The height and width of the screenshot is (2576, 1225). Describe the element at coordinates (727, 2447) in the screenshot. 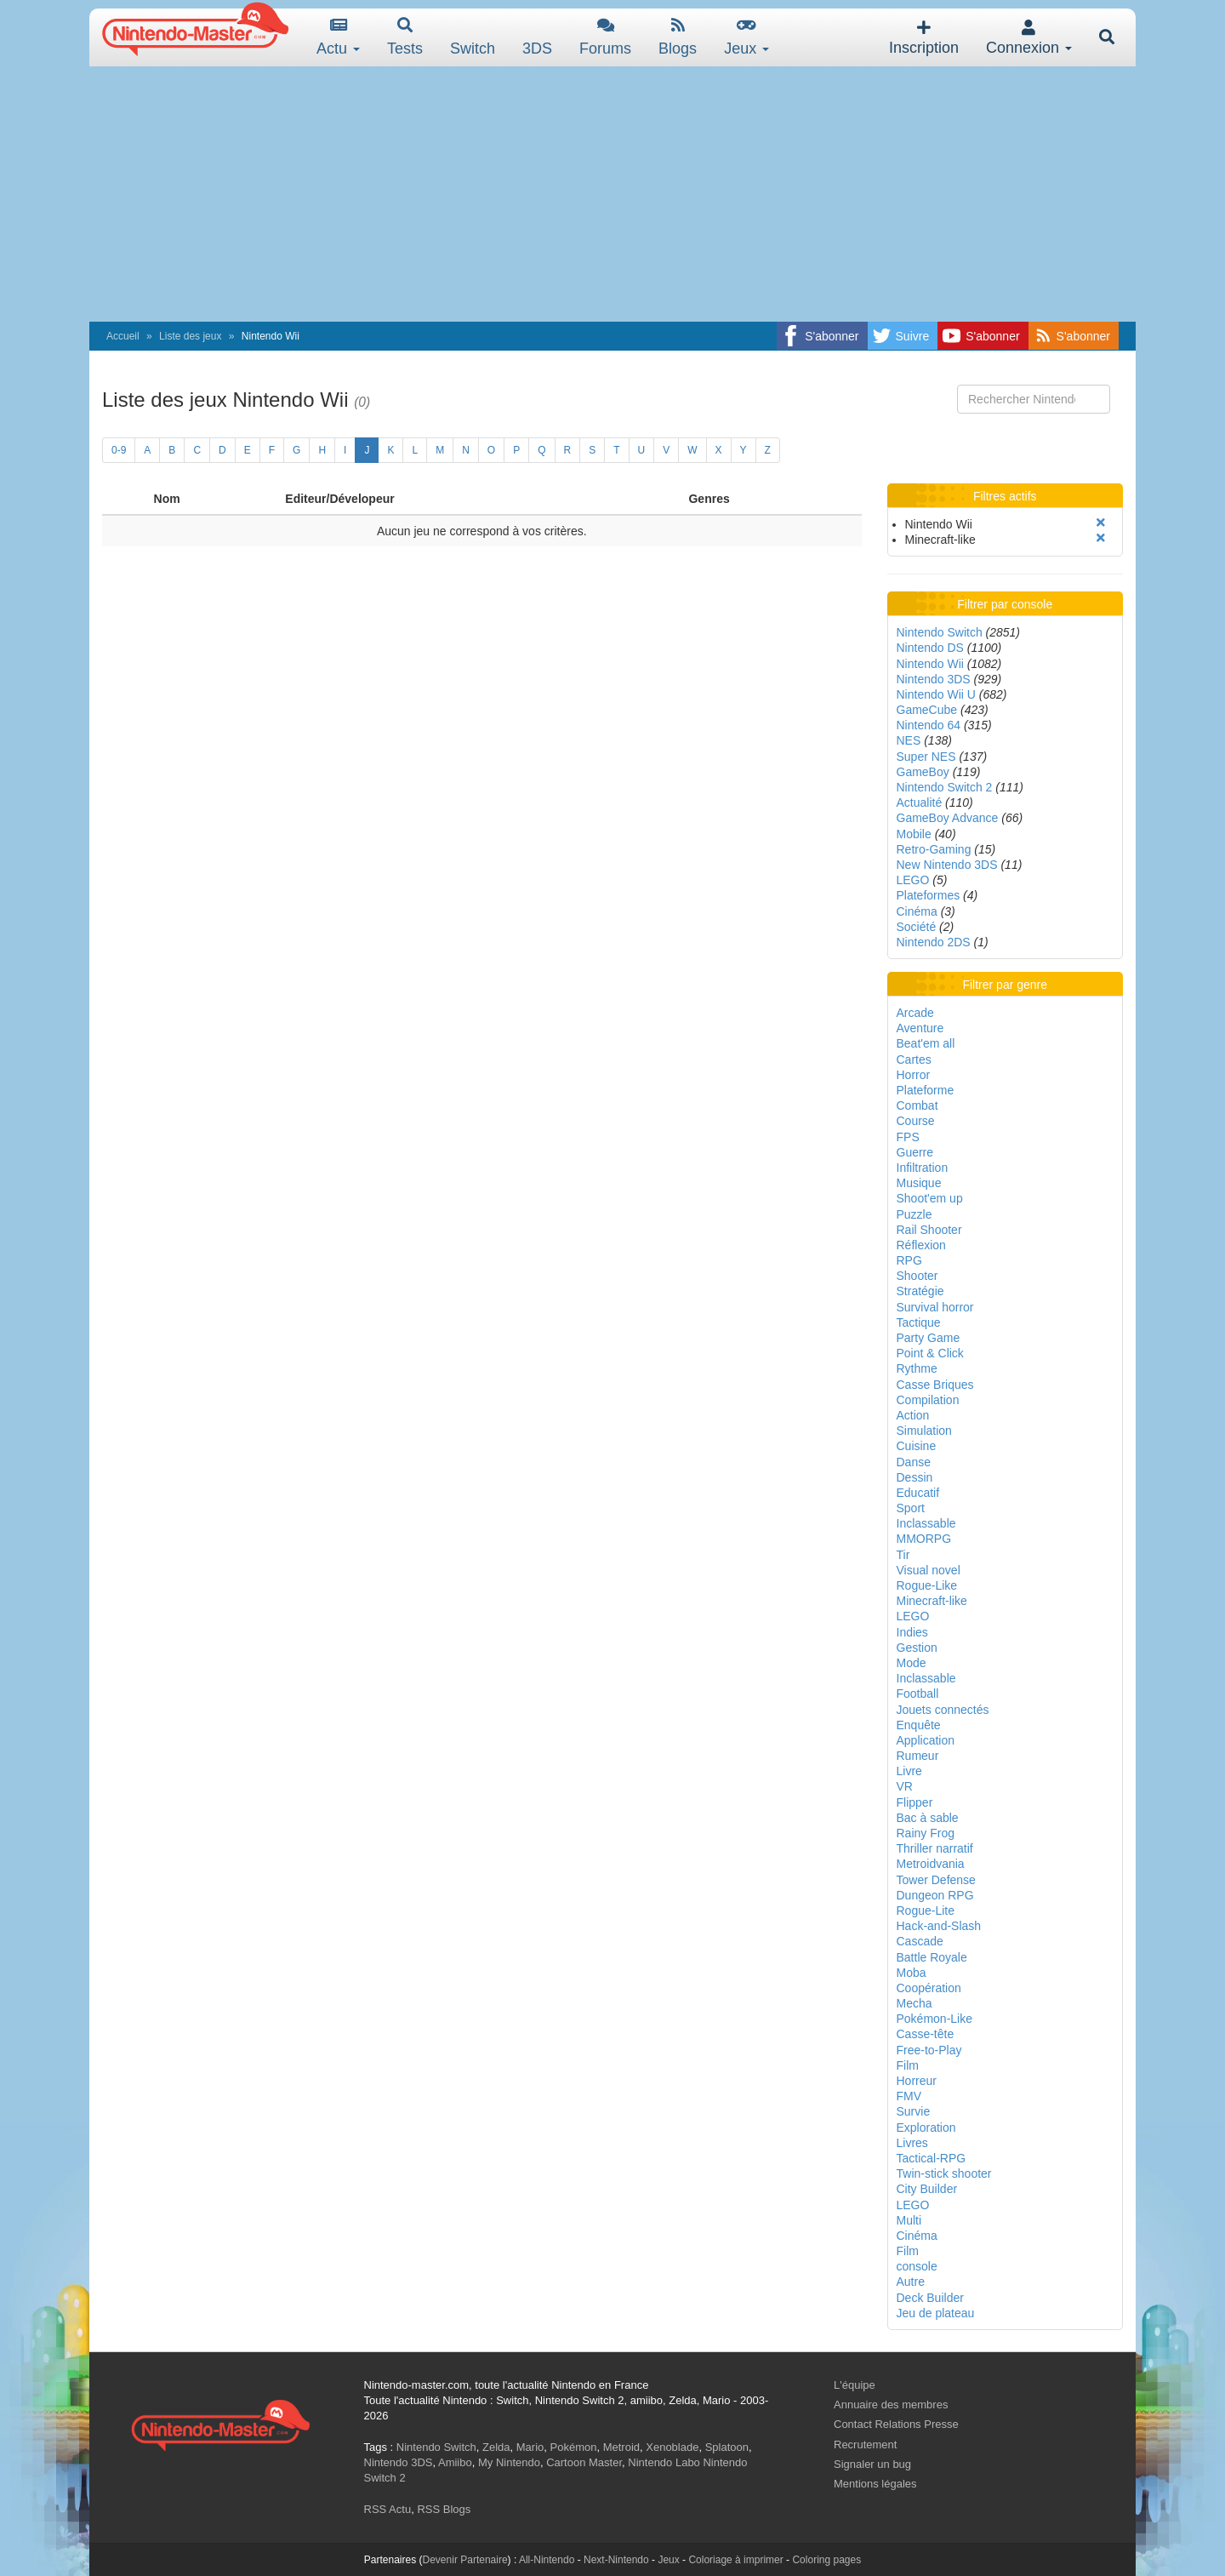

I see `Splatoon` at that location.